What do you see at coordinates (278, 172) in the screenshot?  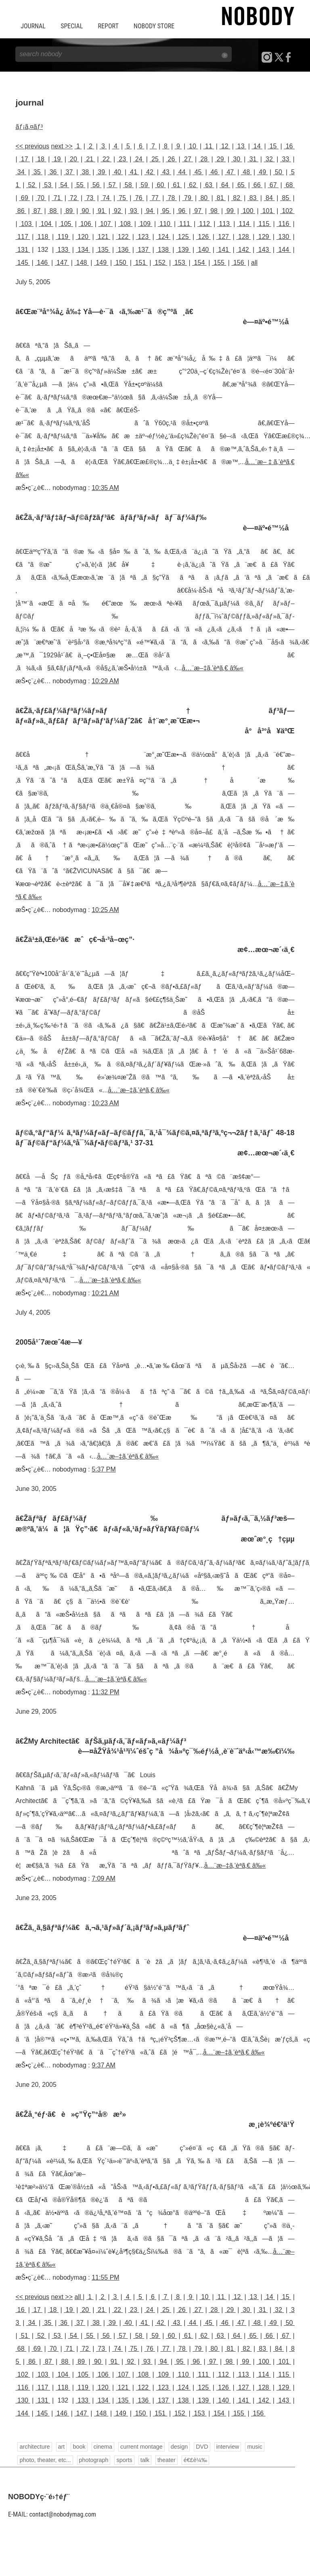 I see `50` at bounding box center [278, 172].